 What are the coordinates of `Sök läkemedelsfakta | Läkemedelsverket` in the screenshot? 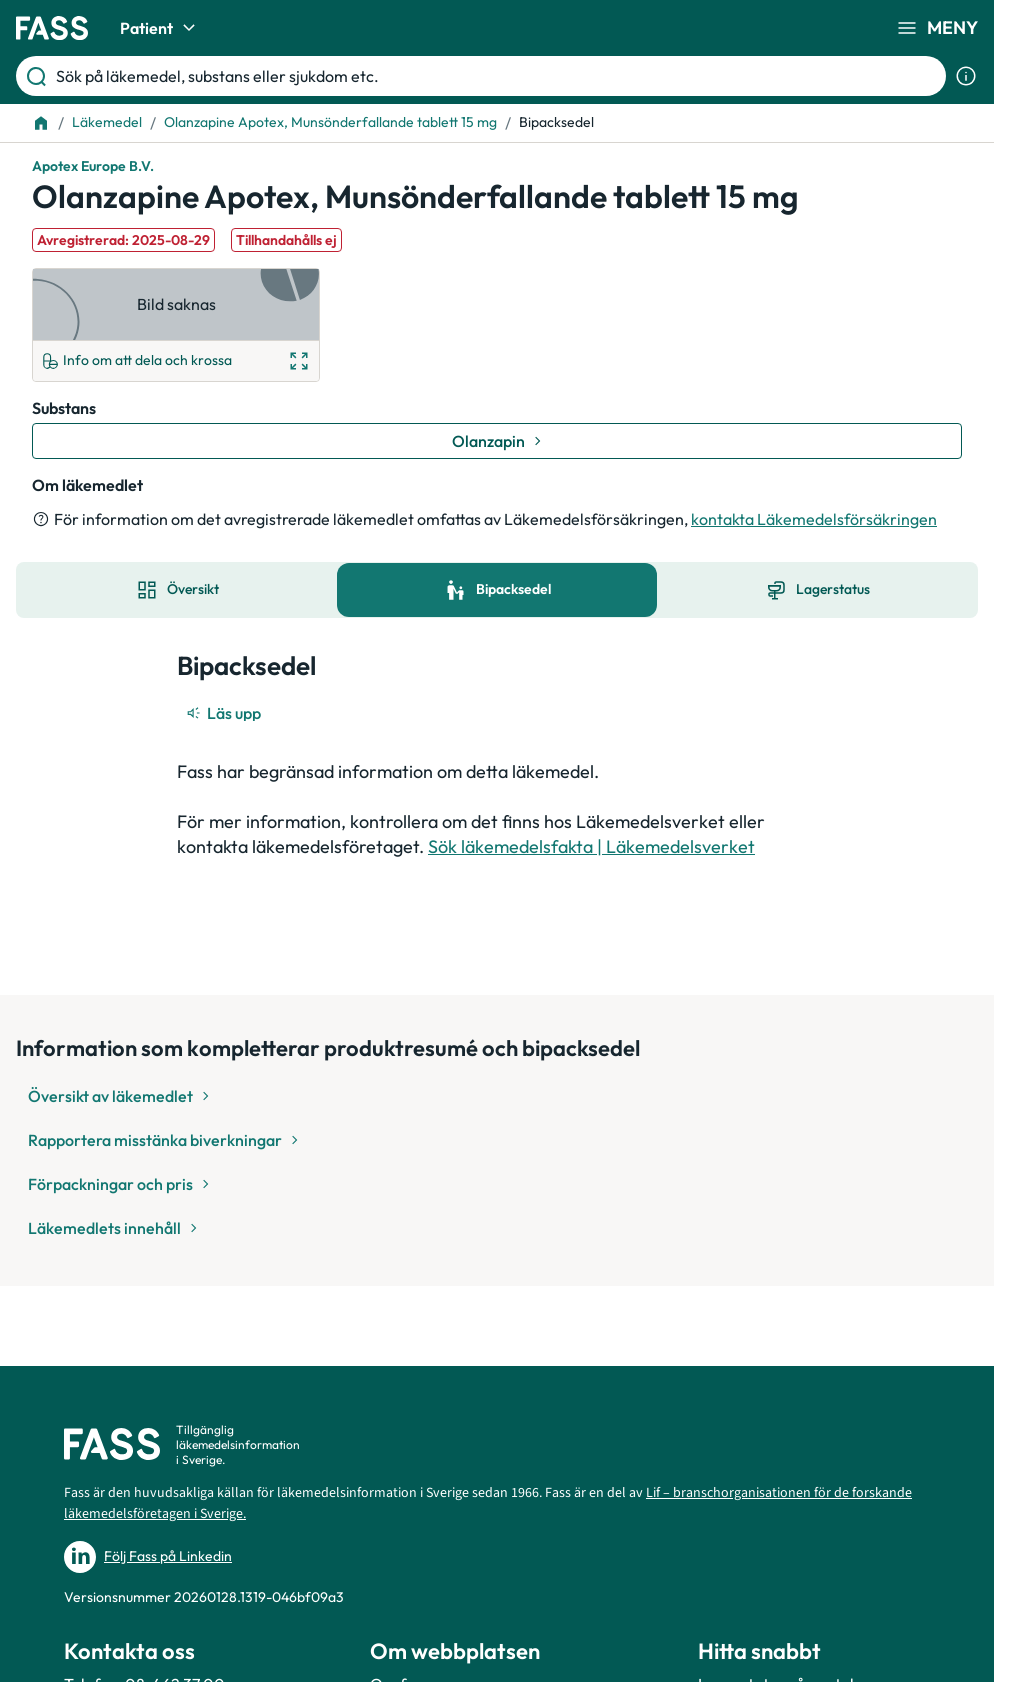 It's located at (591, 846).